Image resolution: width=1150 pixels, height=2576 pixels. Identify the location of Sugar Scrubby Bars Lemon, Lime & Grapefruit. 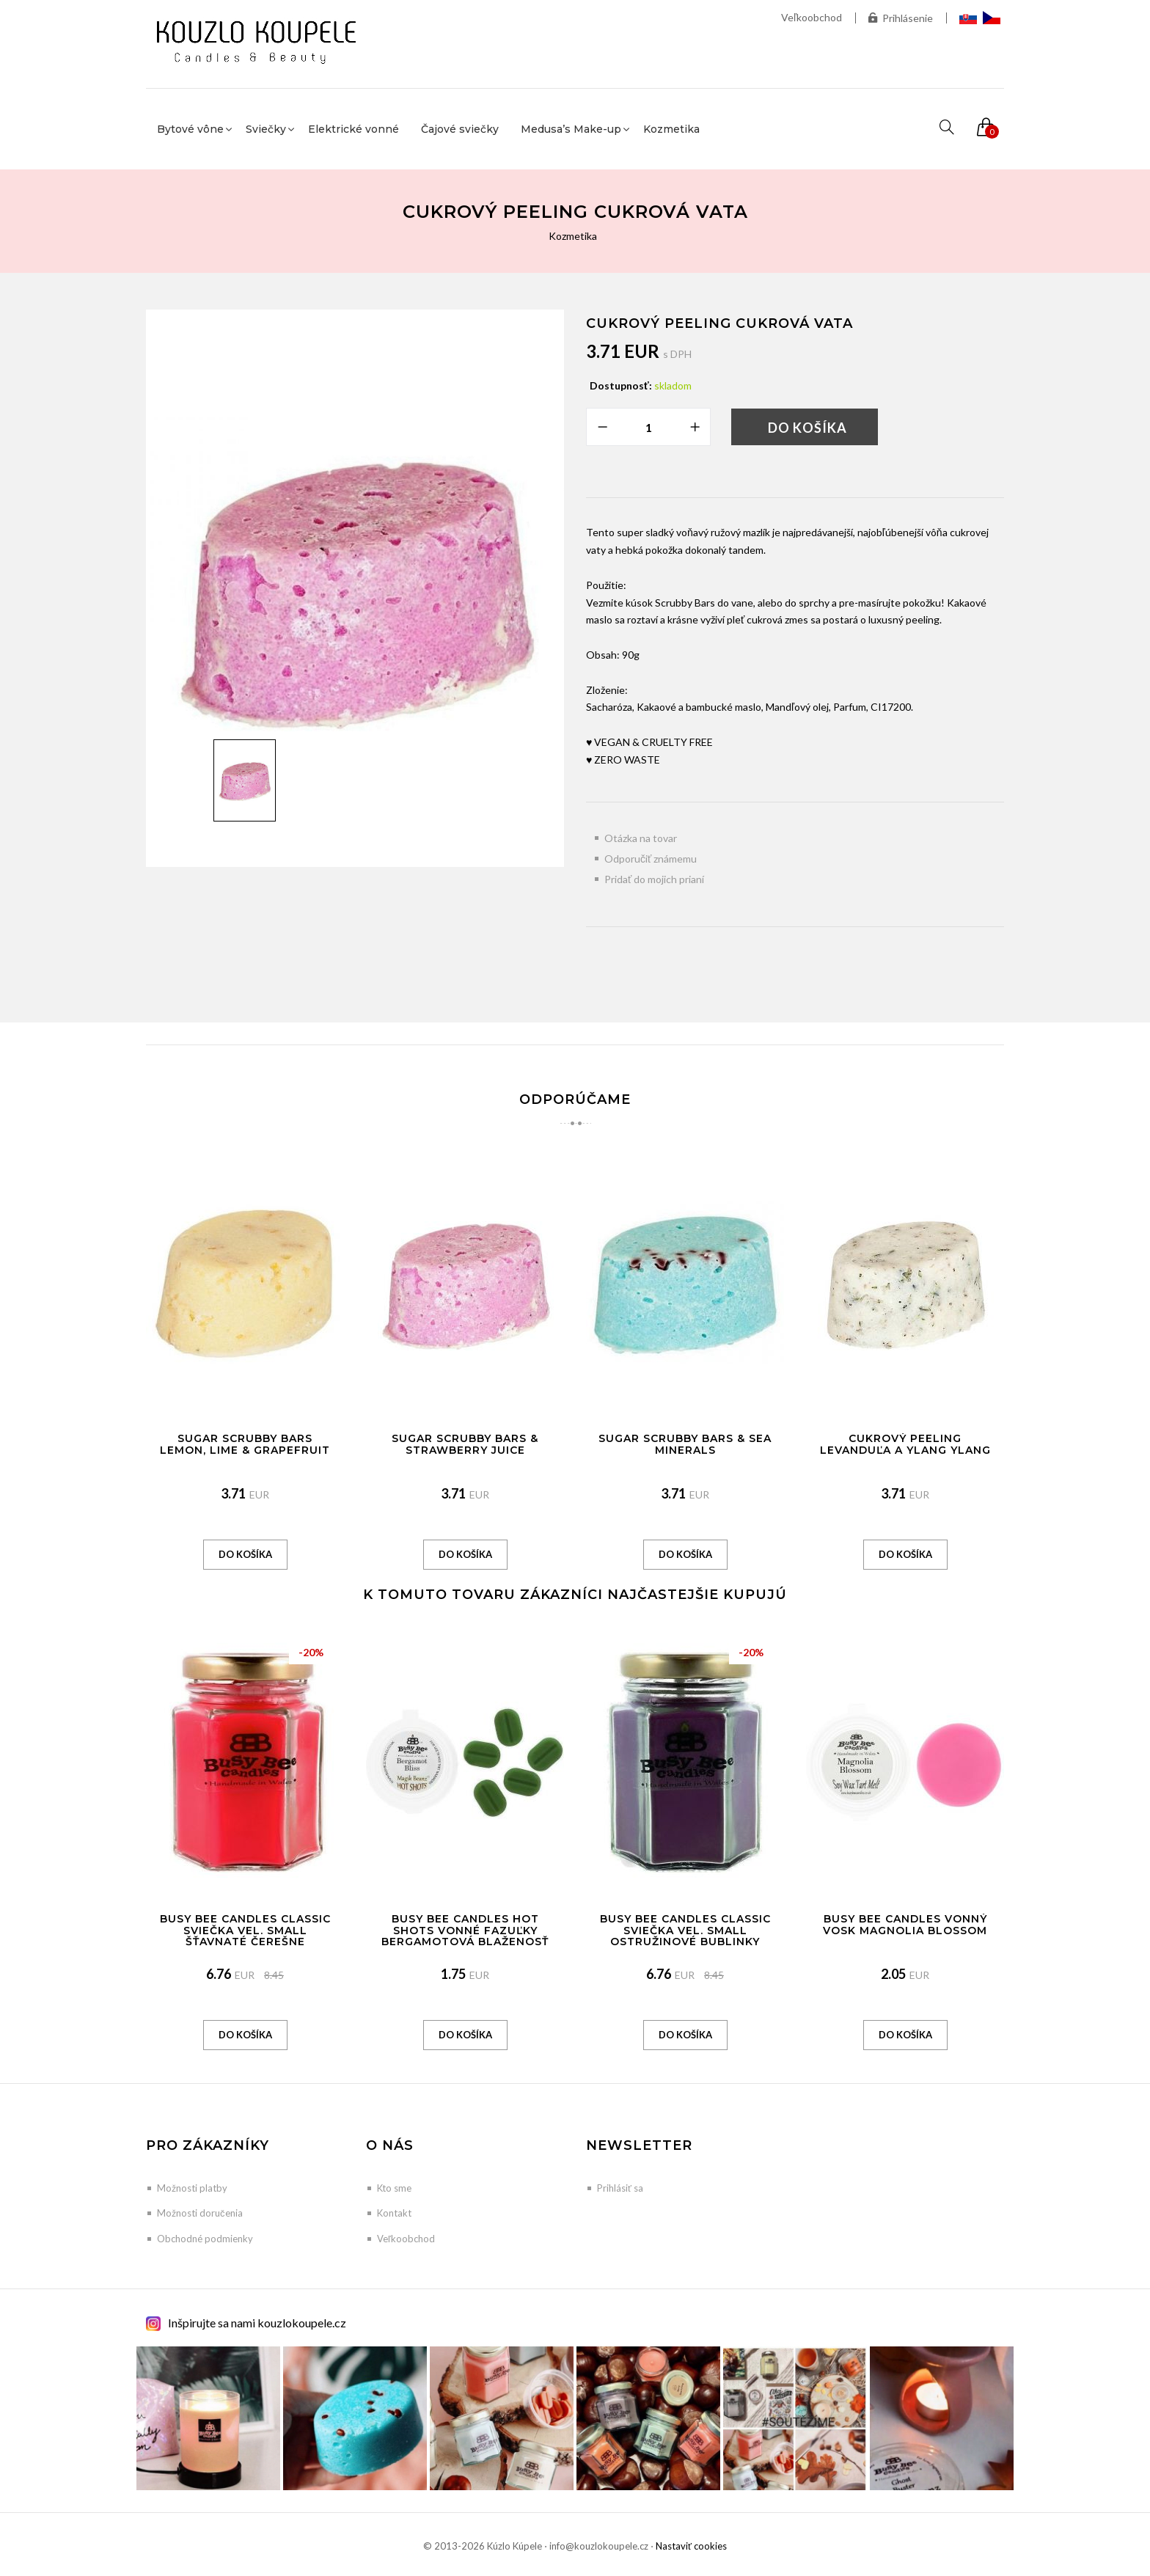
(245, 1444).